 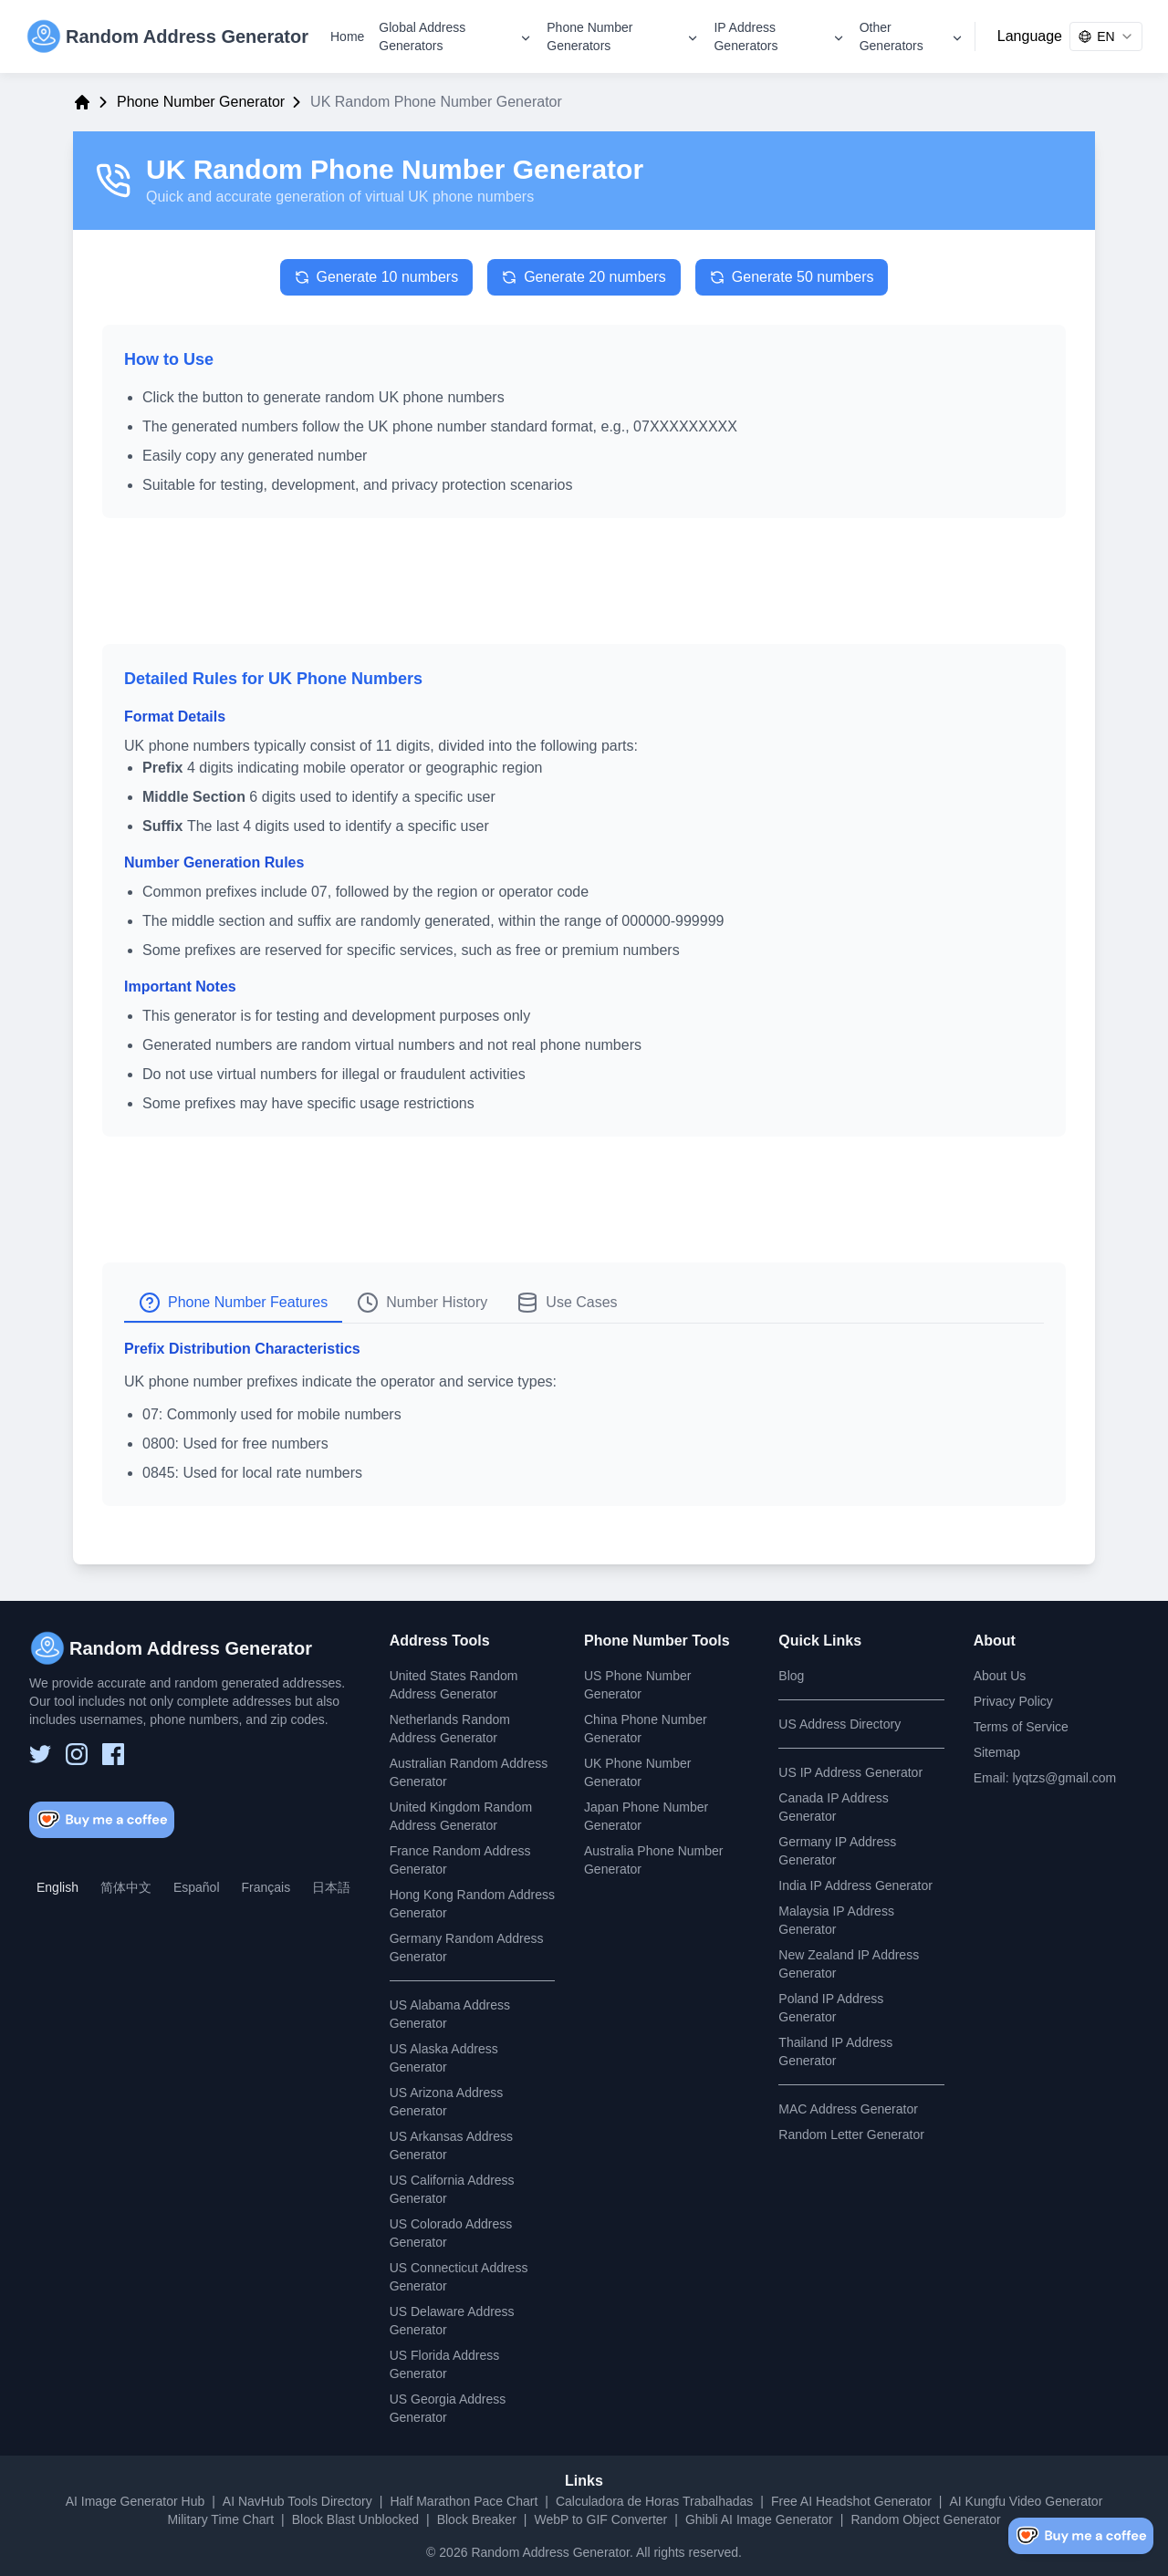 I want to click on US Address Directory, so click(x=839, y=1724).